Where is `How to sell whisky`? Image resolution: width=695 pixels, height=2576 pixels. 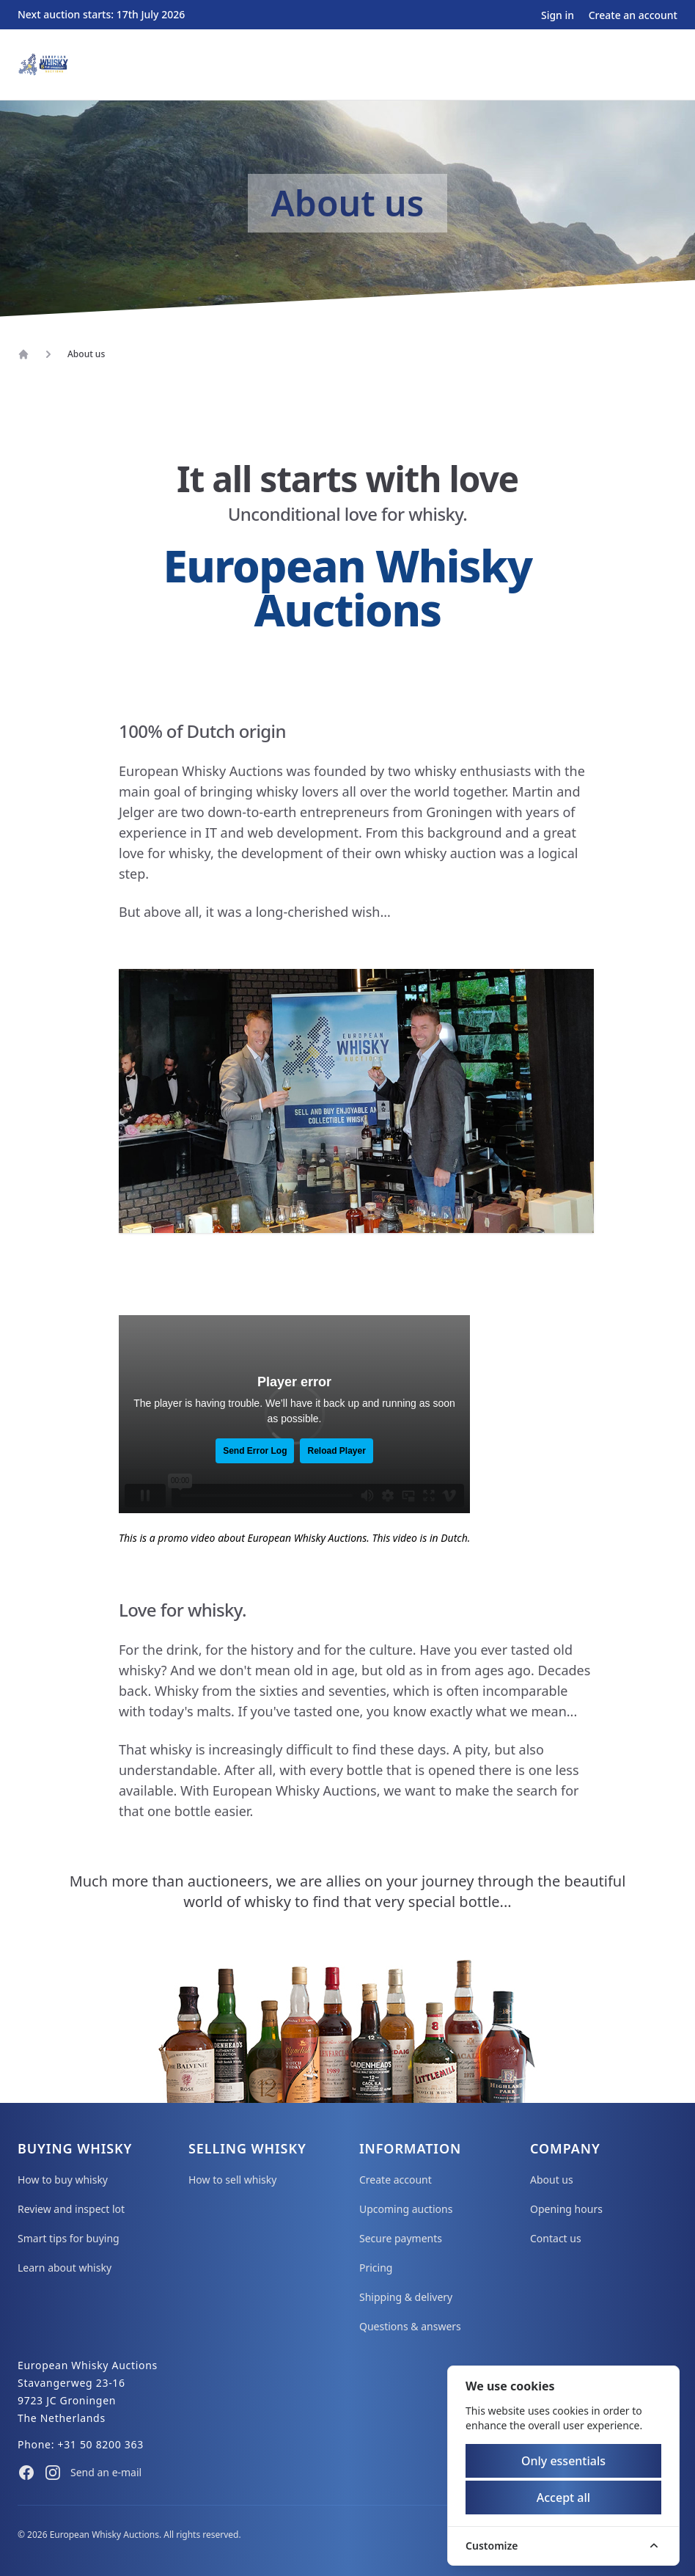 How to sell whisky is located at coordinates (232, 2180).